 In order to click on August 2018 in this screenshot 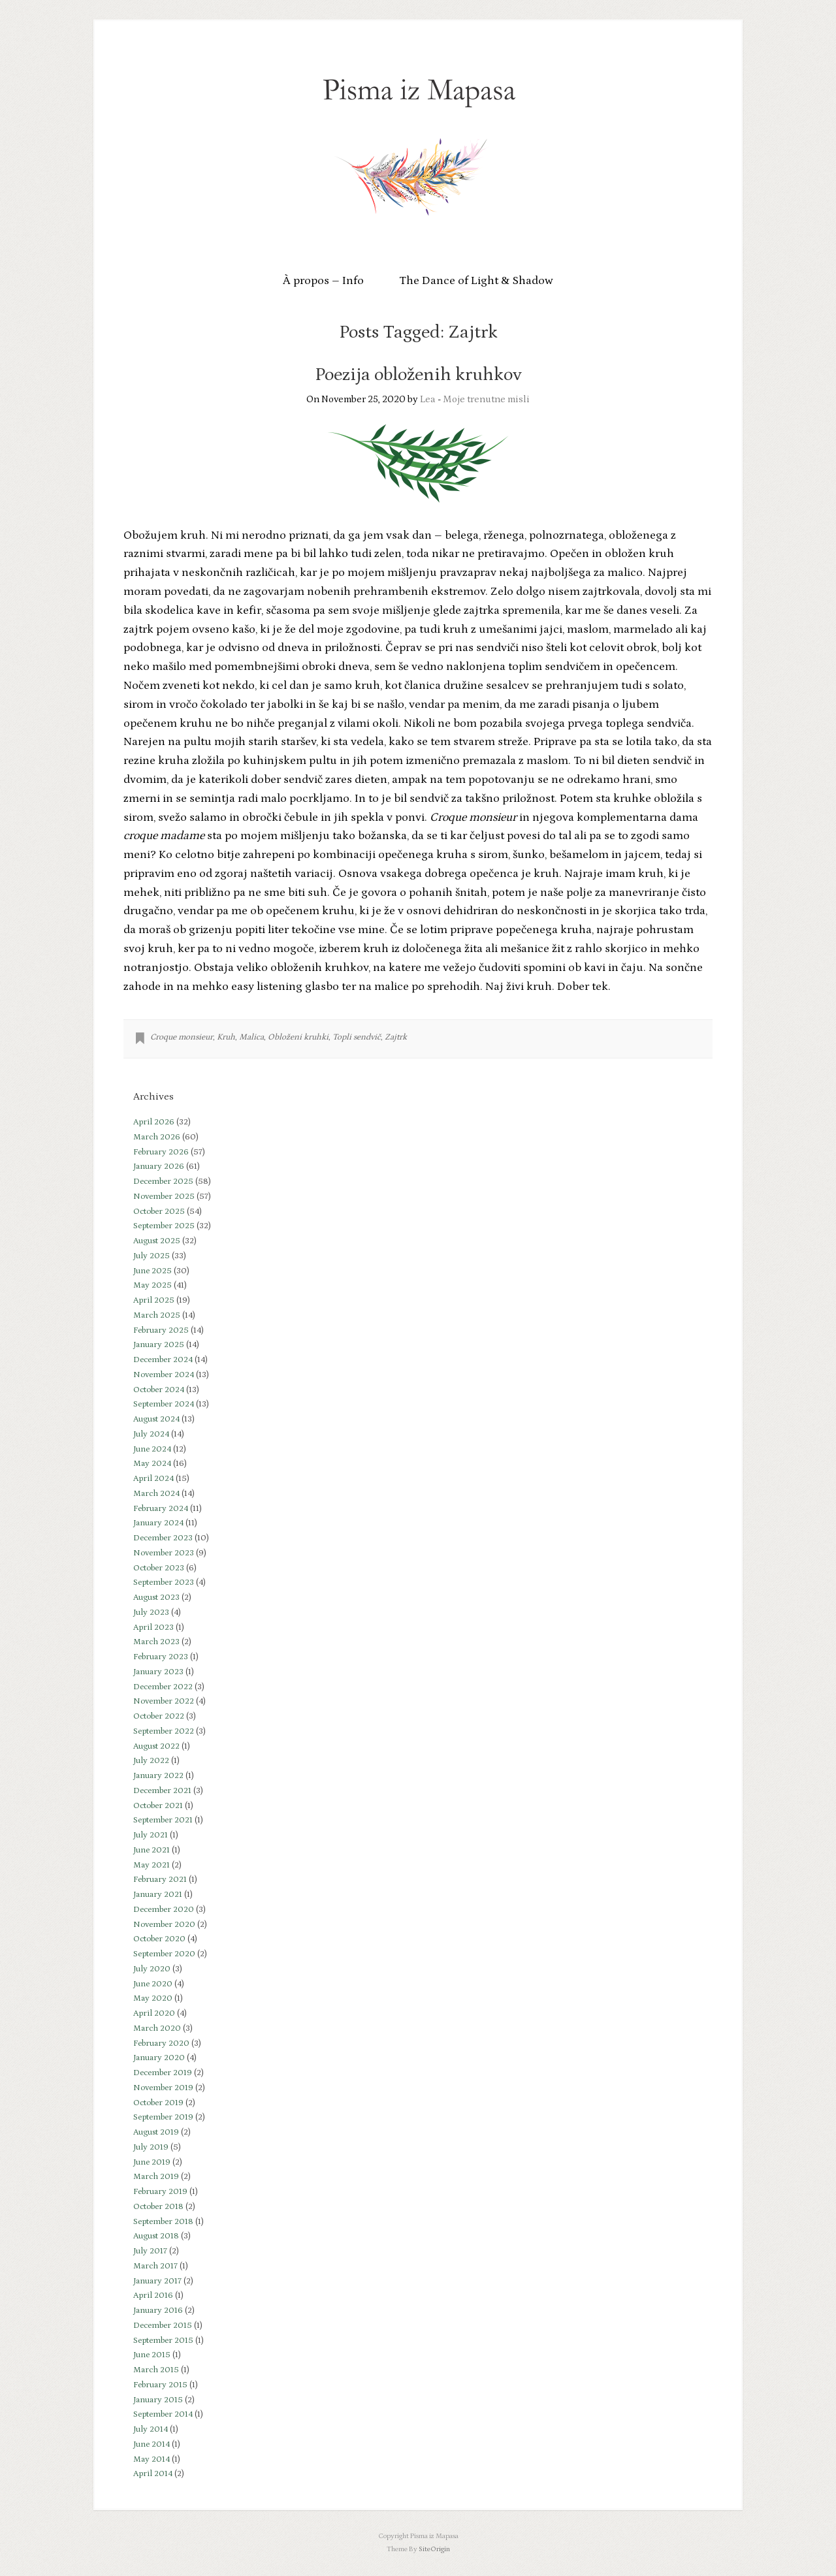, I will do `click(156, 2236)`.